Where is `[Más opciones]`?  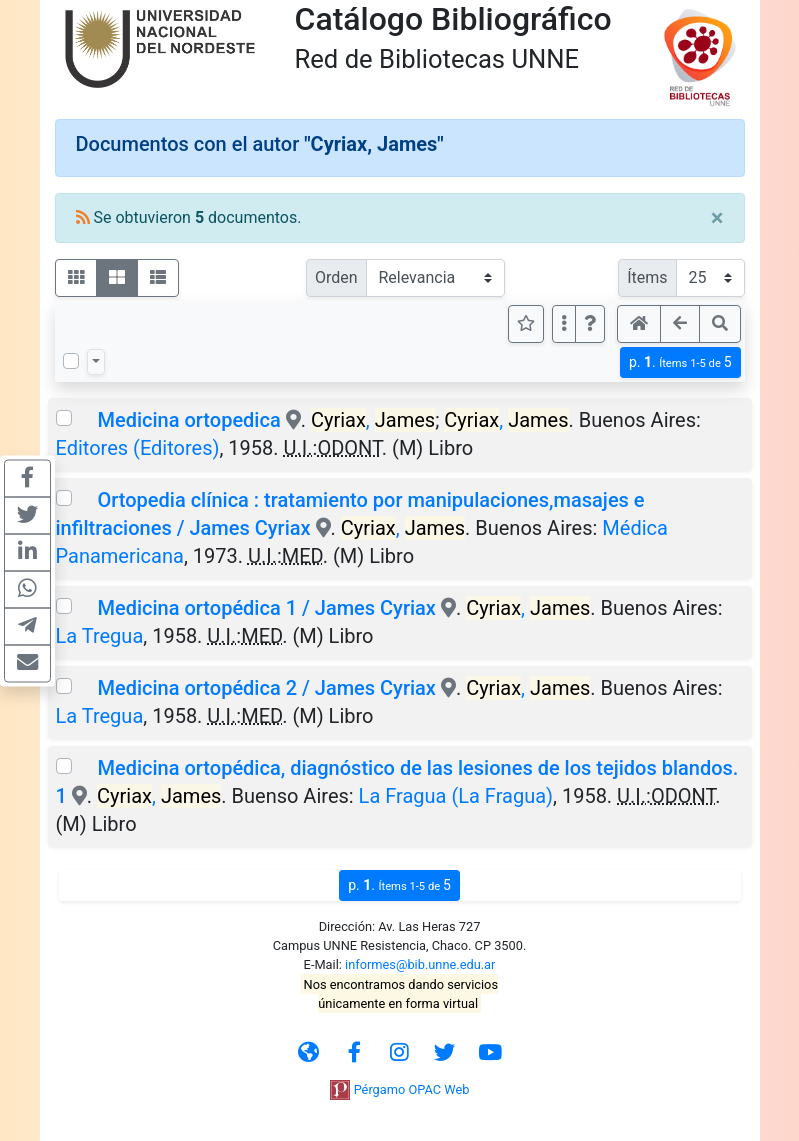 [Más opciones] is located at coordinates (564, 324).